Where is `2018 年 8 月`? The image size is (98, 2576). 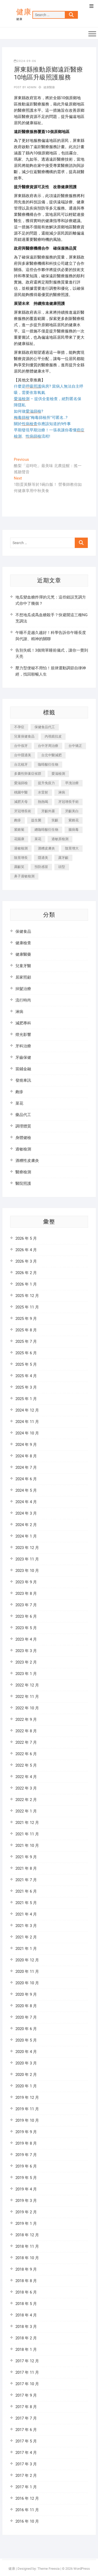 2018 年 8 月 is located at coordinates (26, 2280).